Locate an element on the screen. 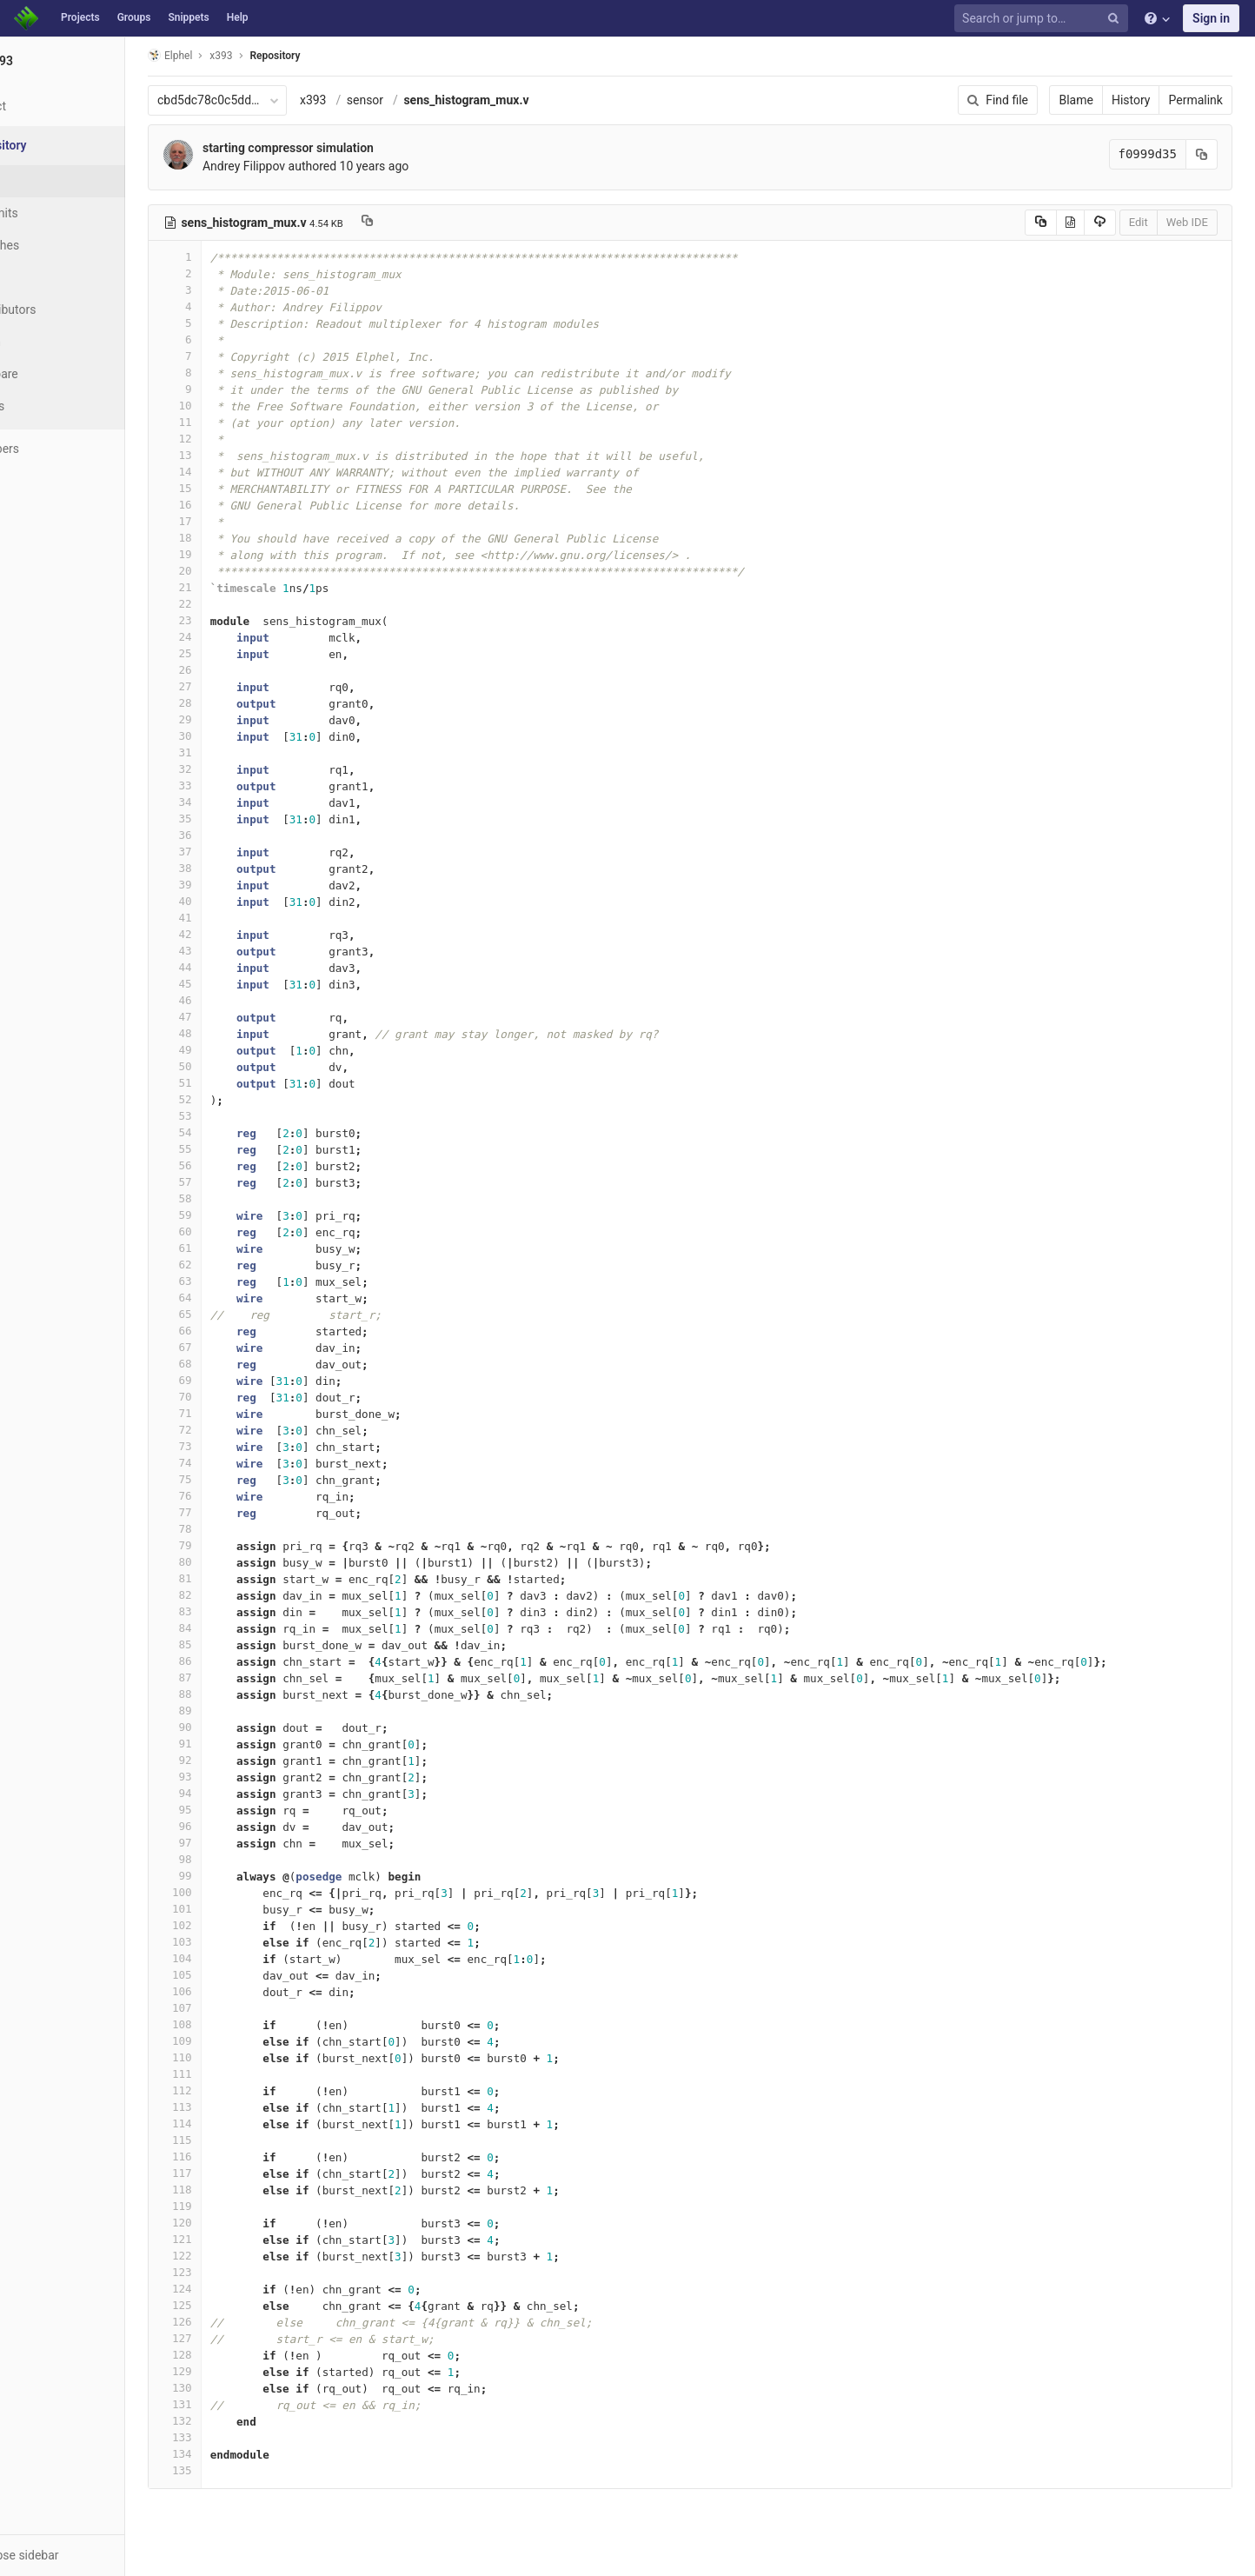 Image resolution: width=1255 pixels, height=2576 pixels. [Copy source to clipboard] is located at coordinates (1049, 223).